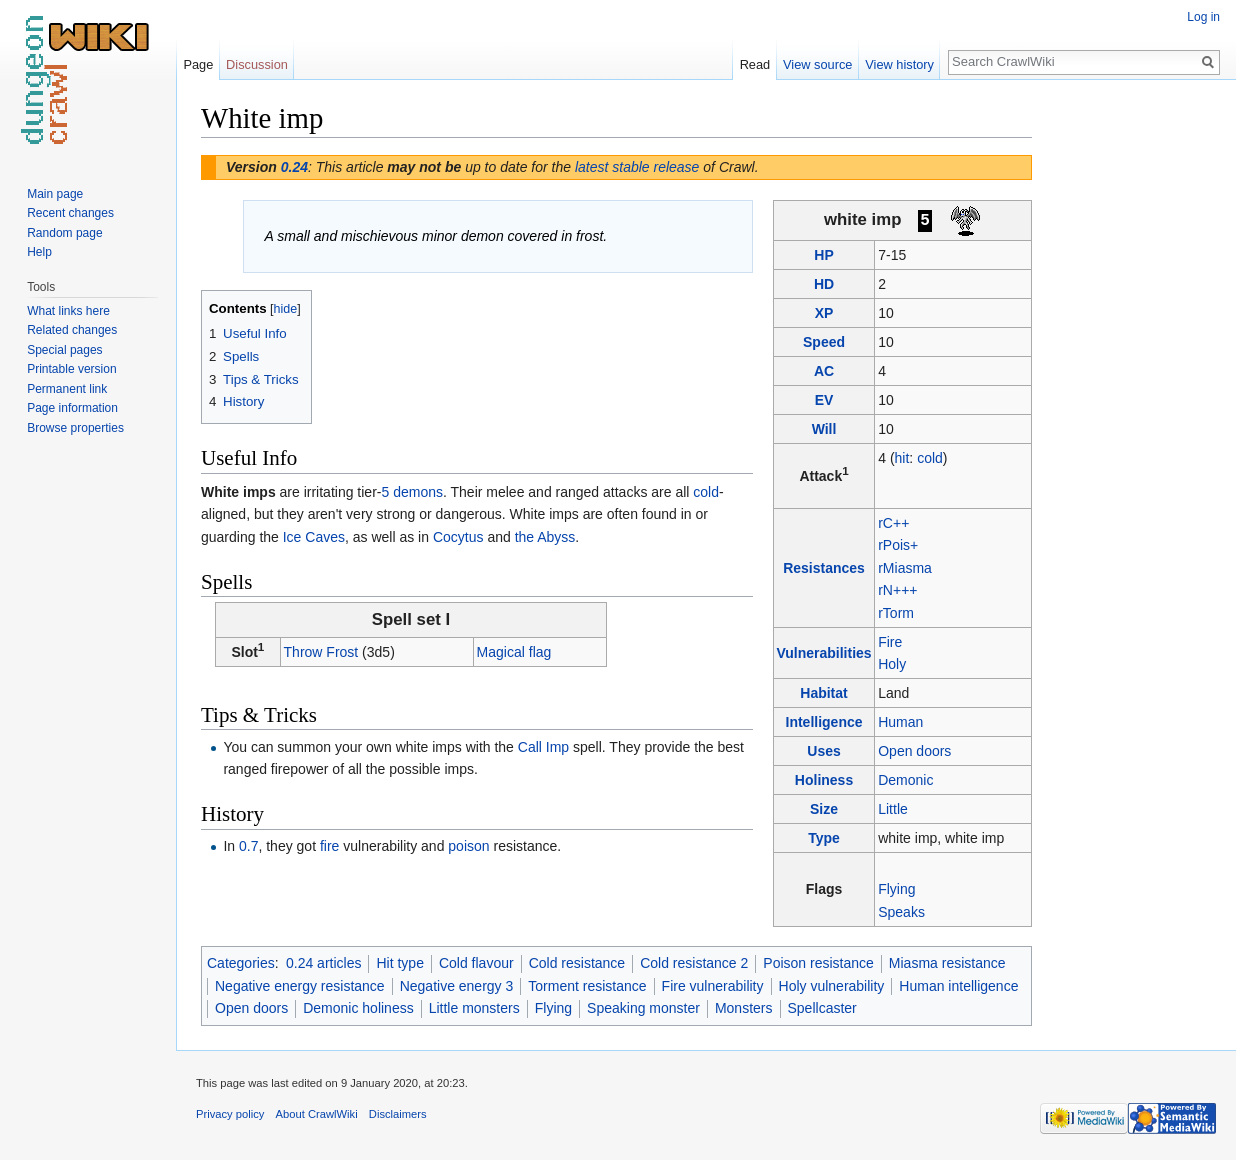  What do you see at coordinates (64, 233) in the screenshot?
I see `Random page` at bounding box center [64, 233].